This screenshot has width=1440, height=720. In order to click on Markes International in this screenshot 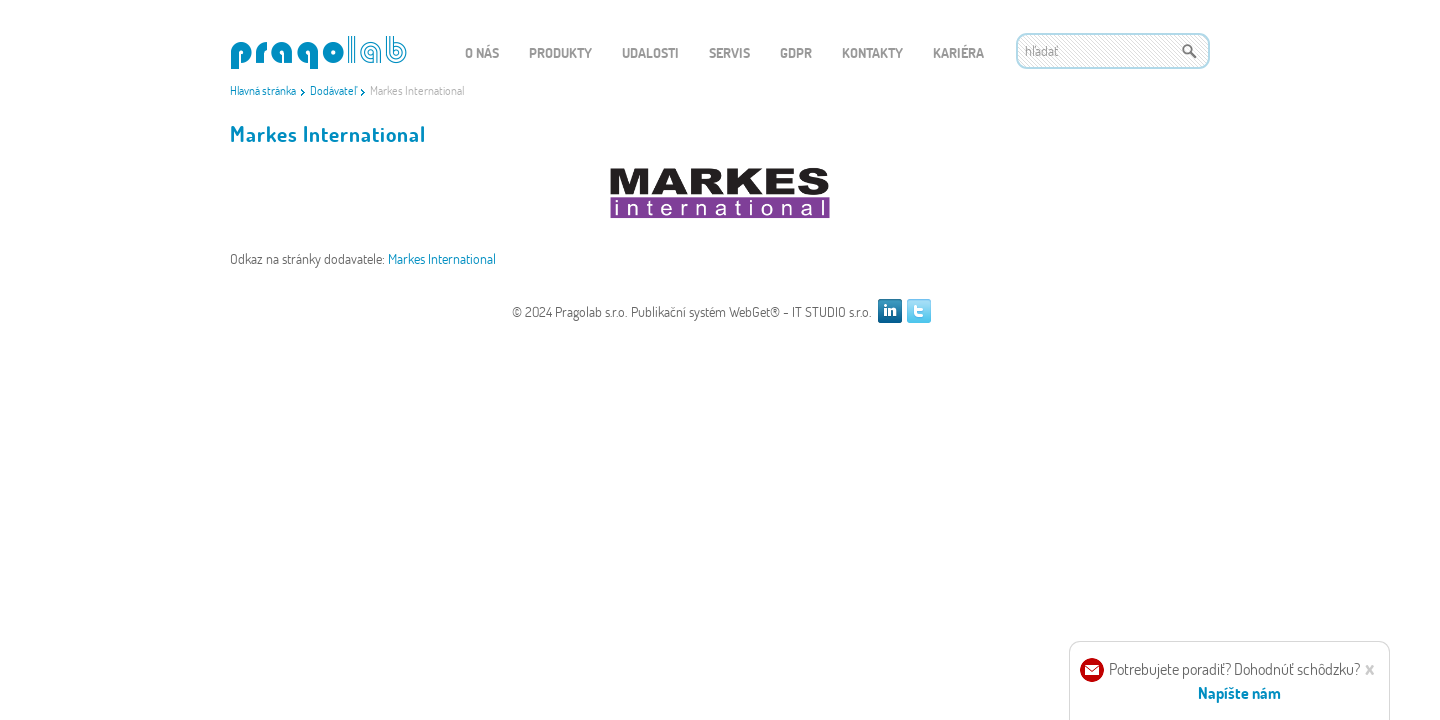, I will do `click(442, 258)`.